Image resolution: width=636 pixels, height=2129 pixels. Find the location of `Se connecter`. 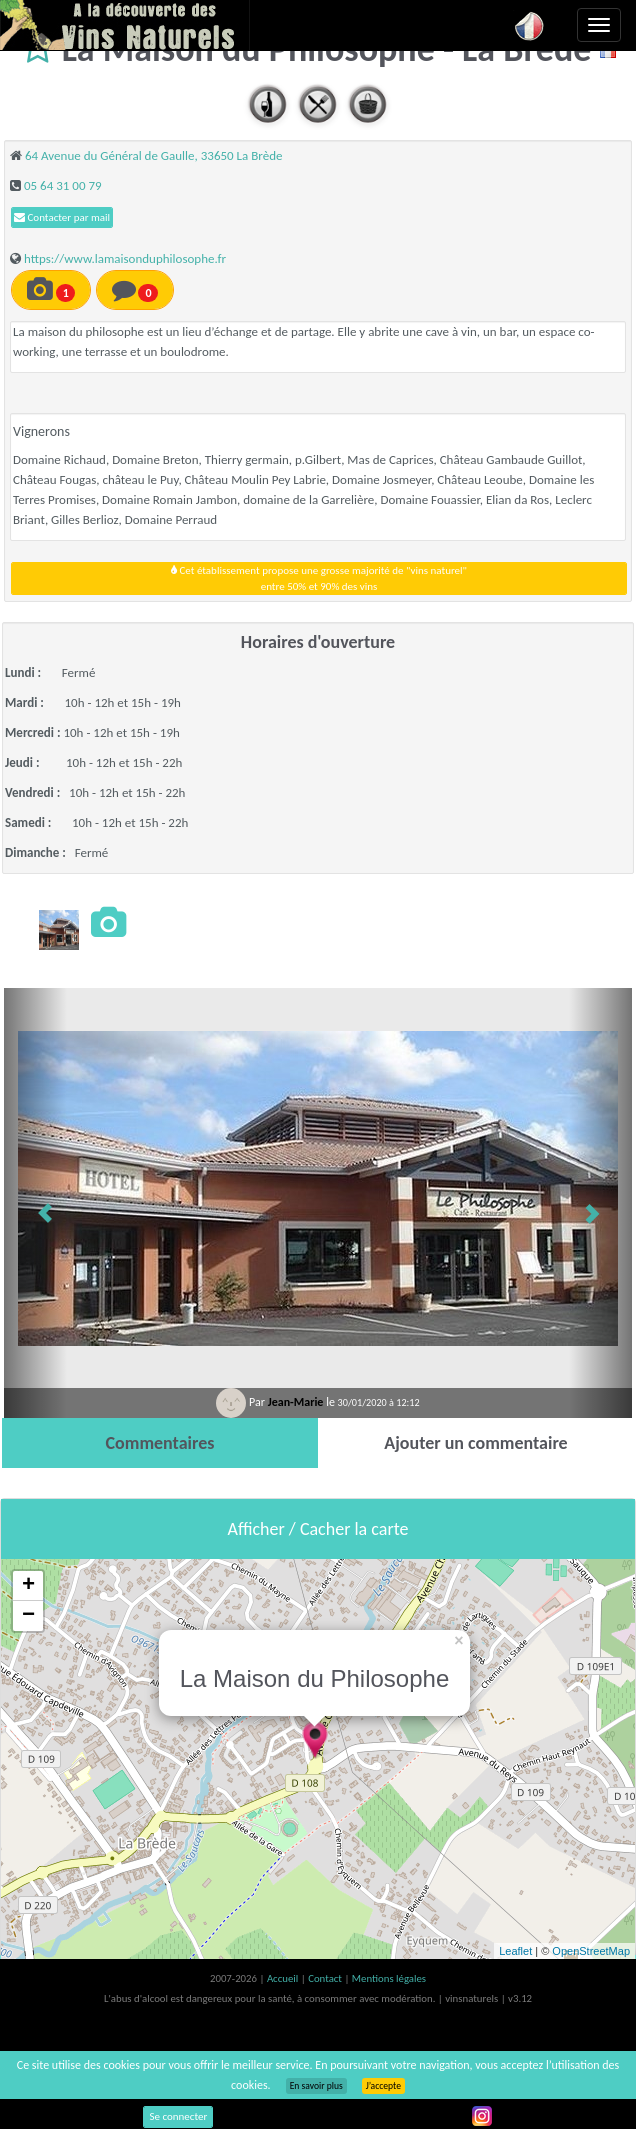

Se connecter is located at coordinates (178, 2116).